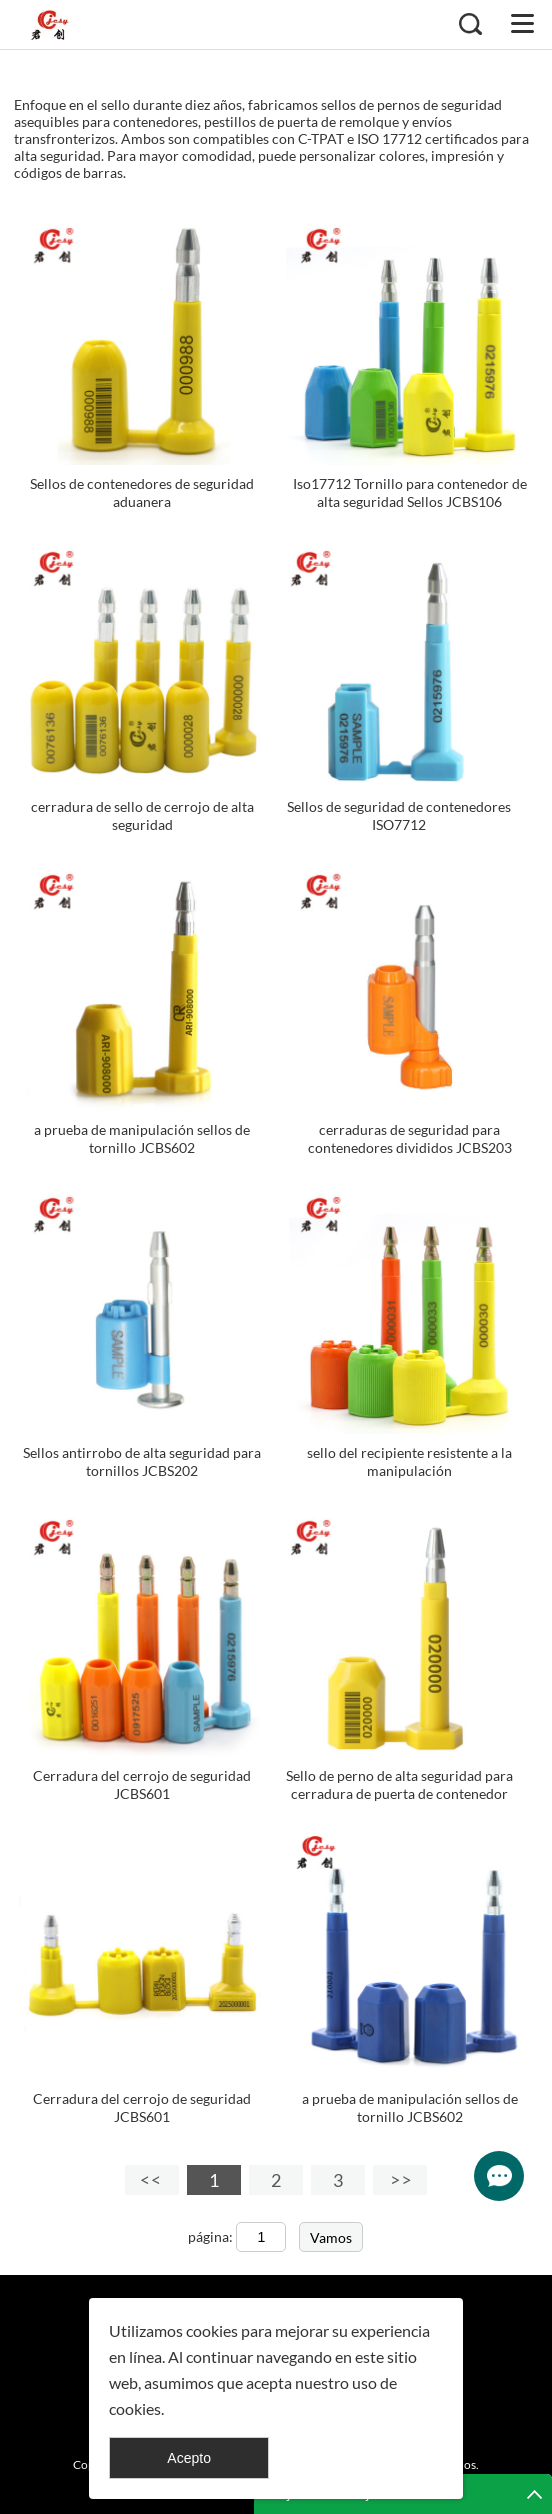  What do you see at coordinates (331, 2237) in the screenshot?
I see `Vamos` at bounding box center [331, 2237].